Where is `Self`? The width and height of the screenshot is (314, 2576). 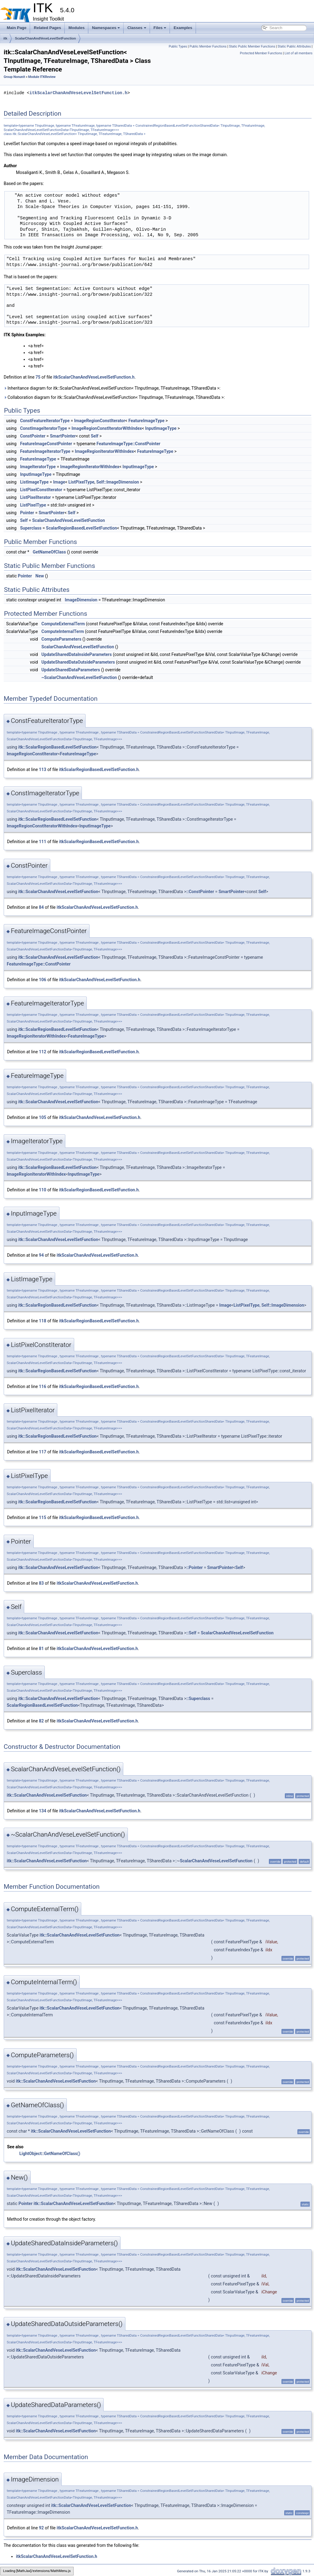 Self is located at coordinates (94, 436).